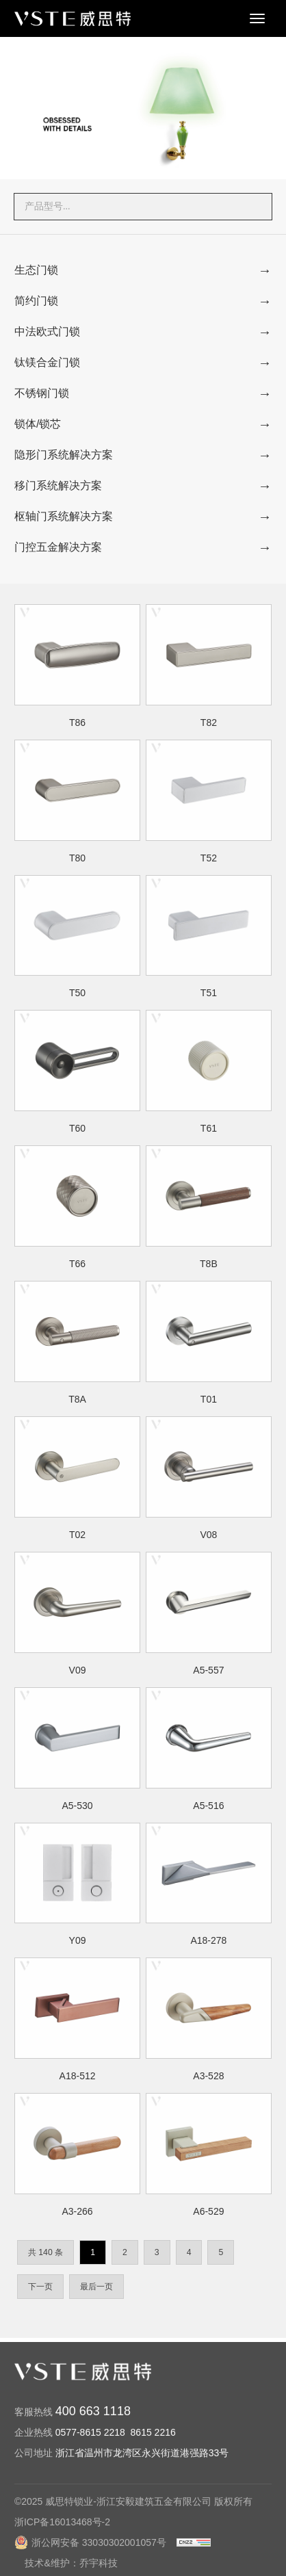  Describe the element at coordinates (36, 301) in the screenshot. I see `简约门锁` at that location.